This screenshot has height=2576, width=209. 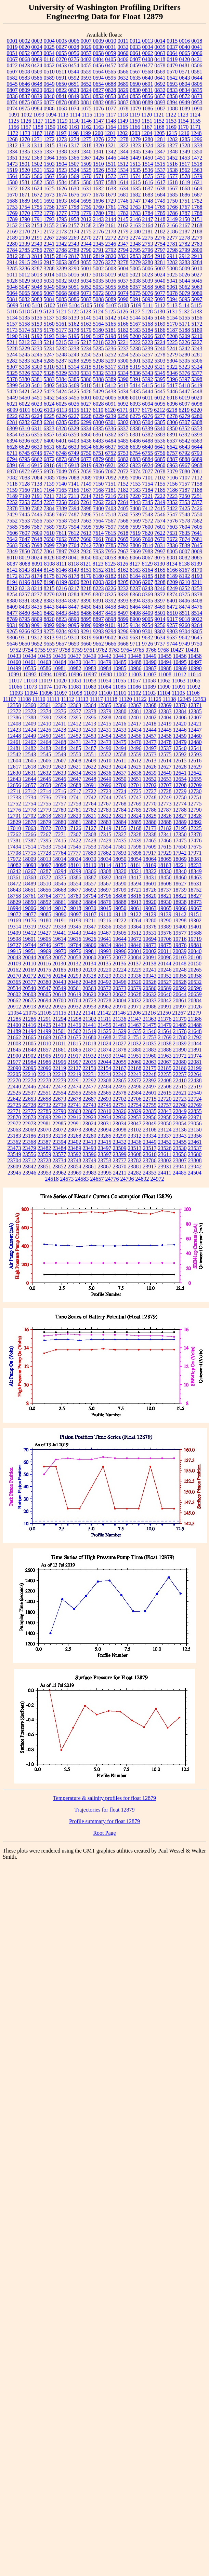 What do you see at coordinates (44, 1056) in the screenshot?
I see `21905` at bounding box center [44, 1056].